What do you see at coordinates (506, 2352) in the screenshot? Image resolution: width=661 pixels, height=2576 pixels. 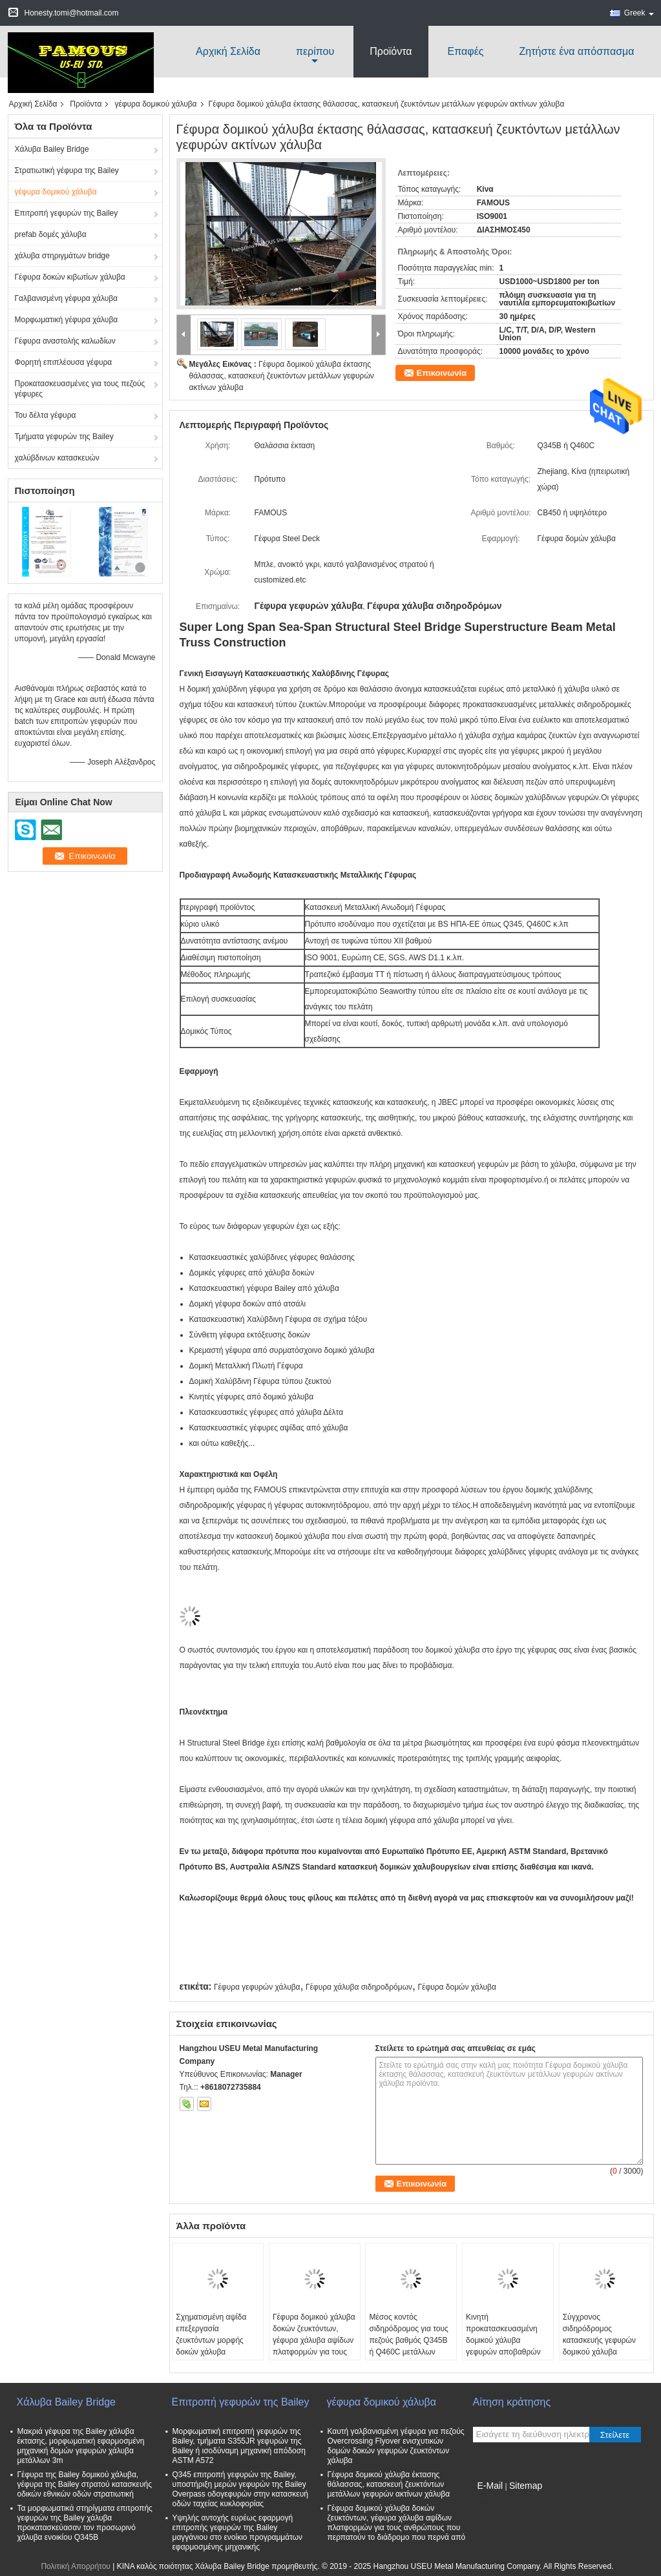 I see `Κινητή προκατασκευασμένη δομικού χάλυβα γεφυρών αποβαθρών επεξεργασία σωληνώσεων στηλών συναρμογών ενισχυτική` at bounding box center [506, 2352].